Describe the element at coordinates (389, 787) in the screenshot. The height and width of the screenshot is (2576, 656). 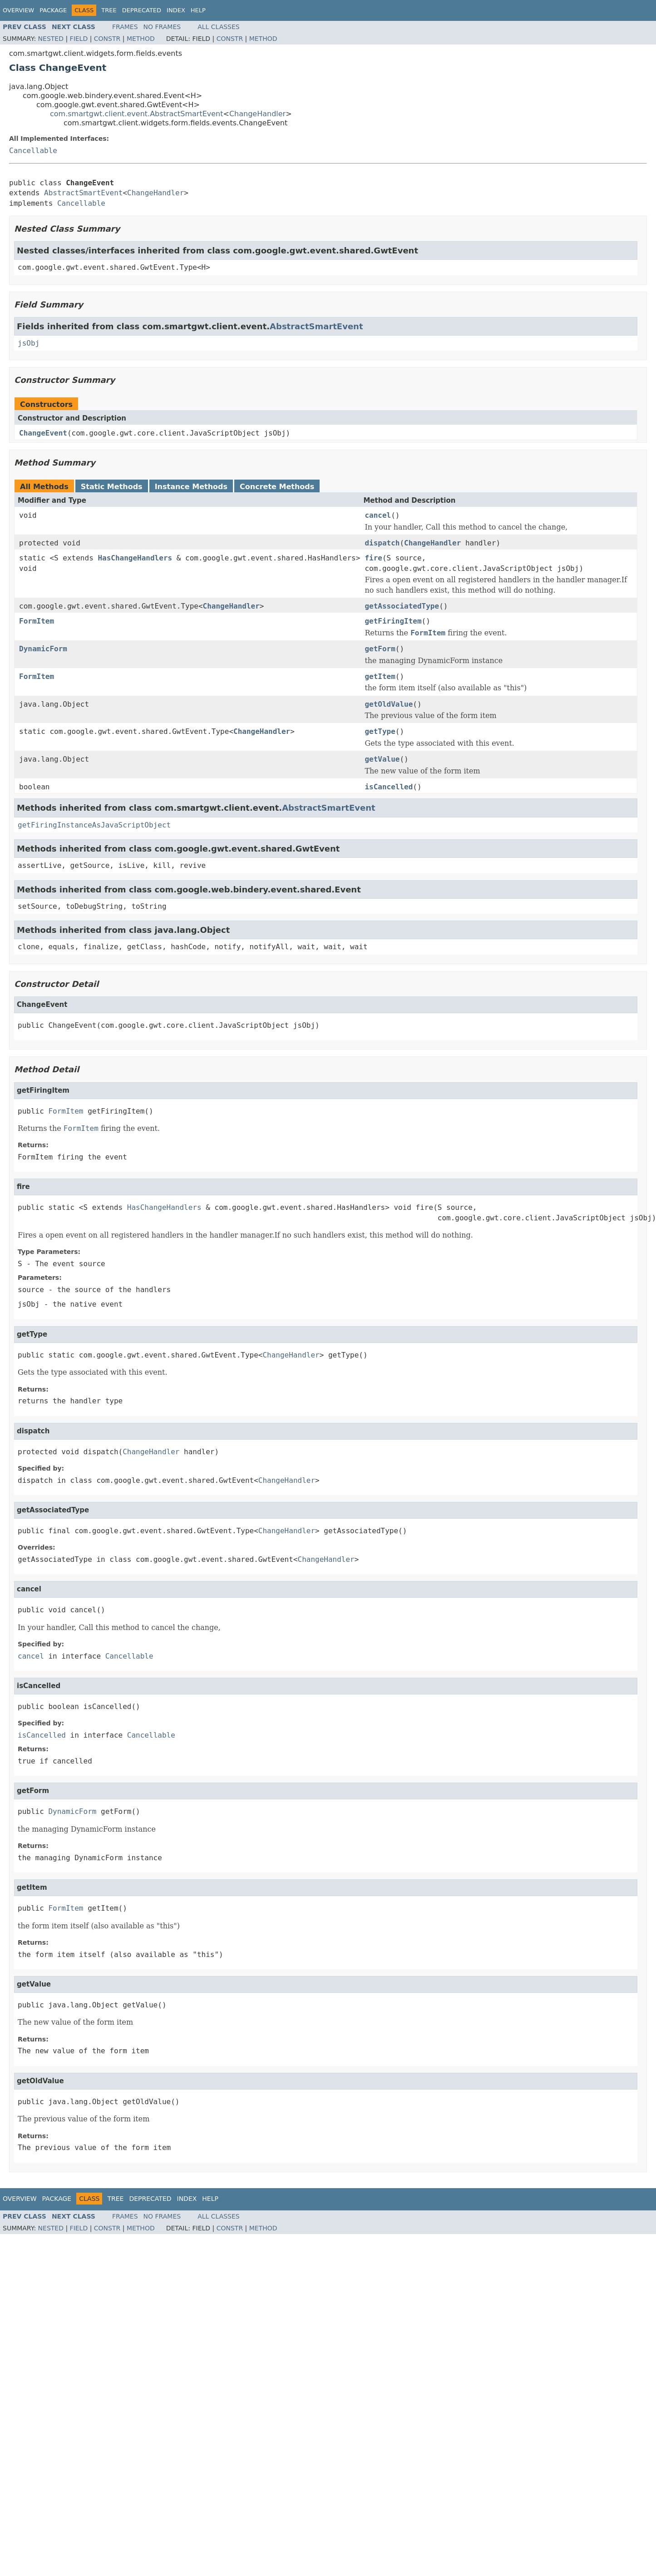
I see `isCancelled` at that location.